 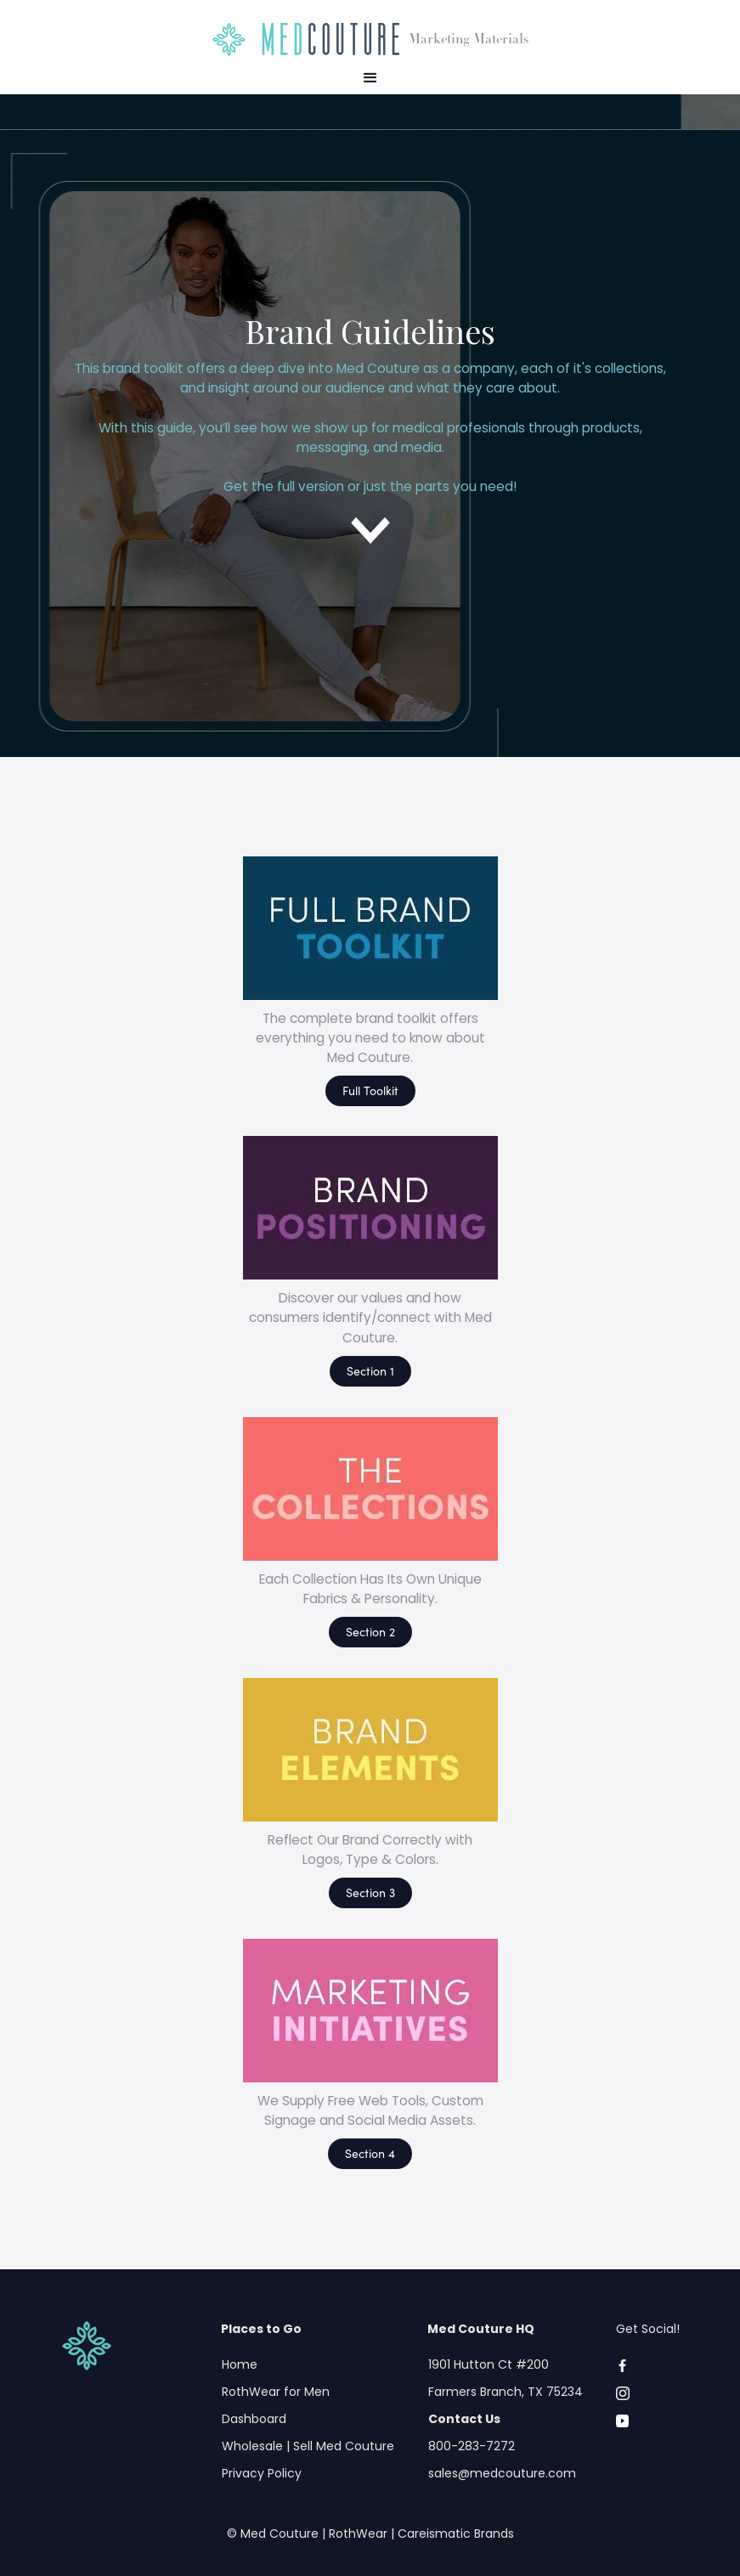 I want to click on Section 1, so click(x=370, y=1370).